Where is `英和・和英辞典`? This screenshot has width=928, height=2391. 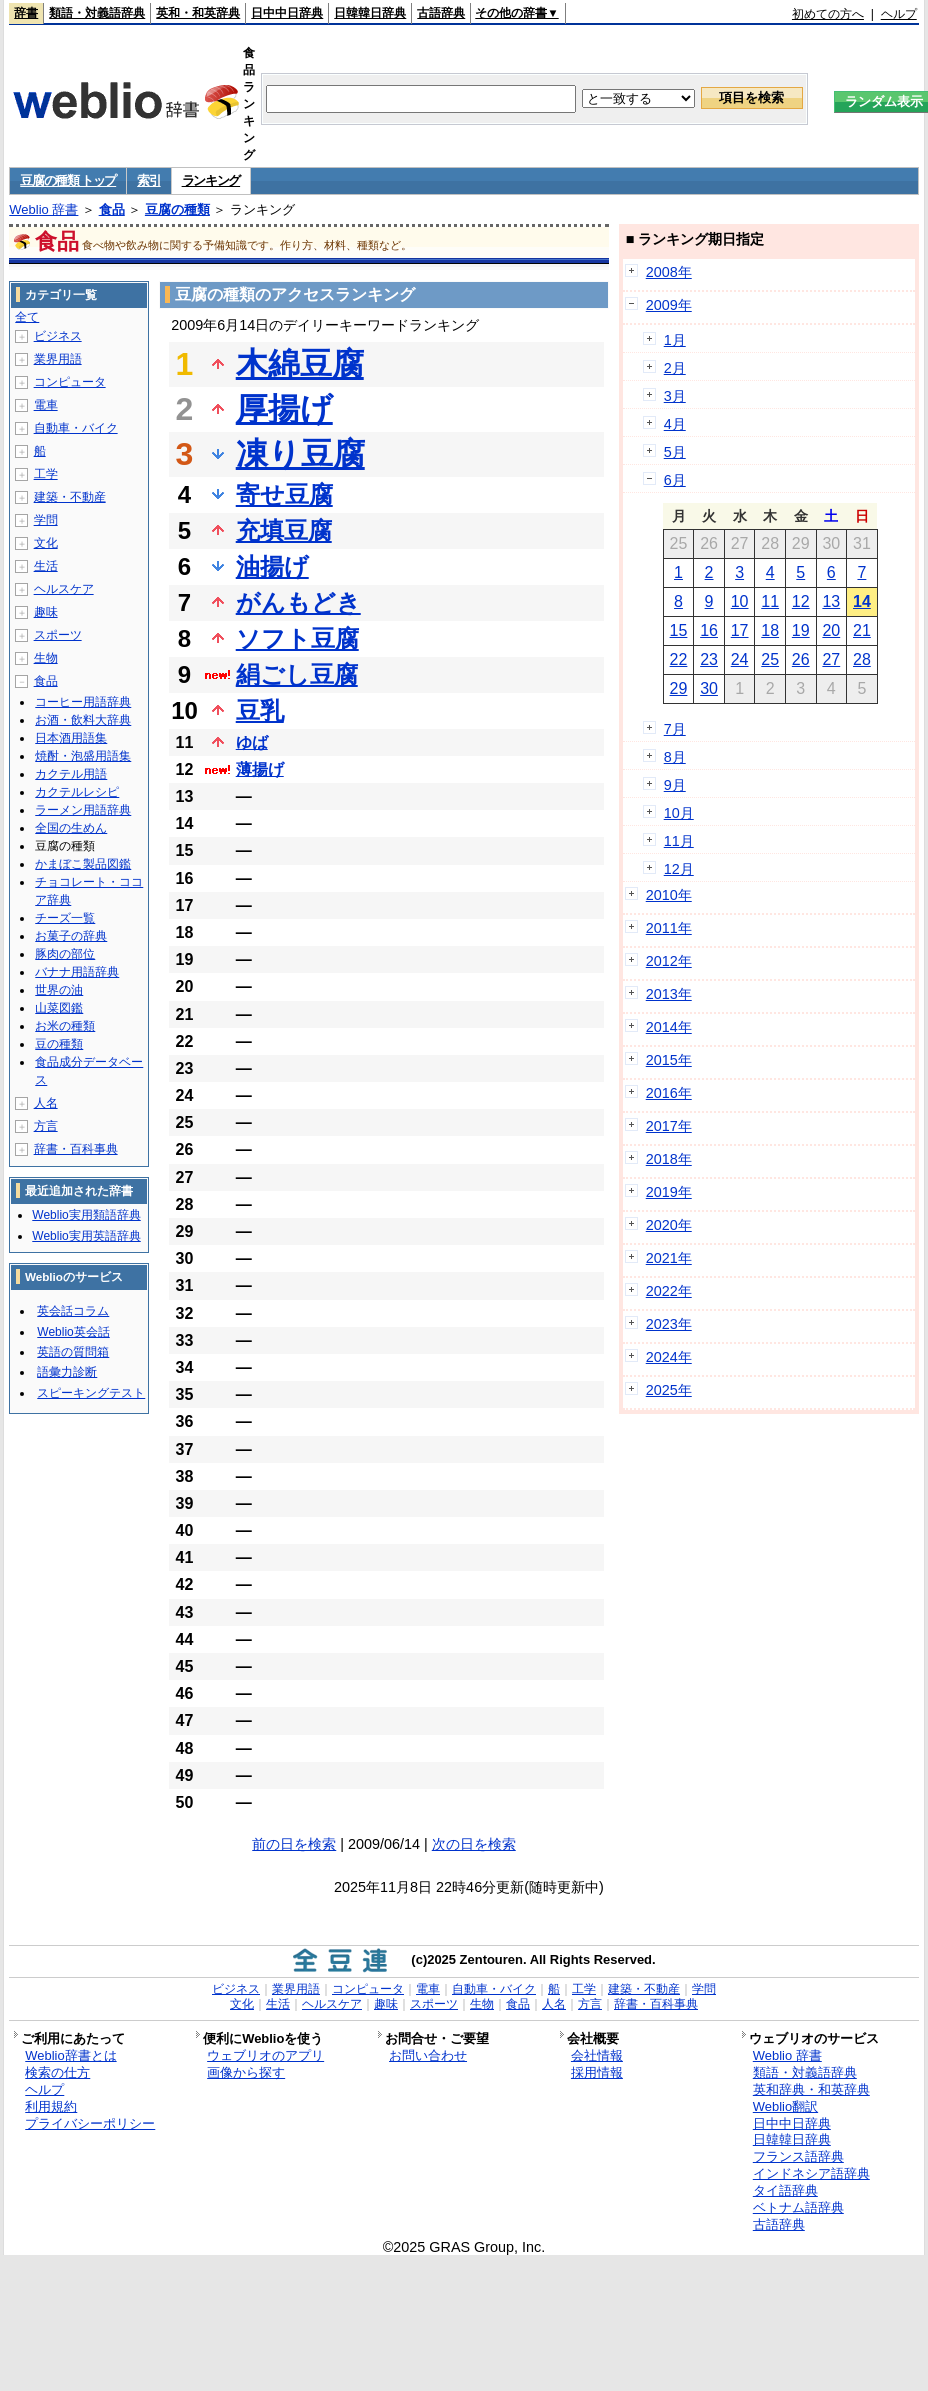
英和・和英辞典 is located at coordinates (198, 13).